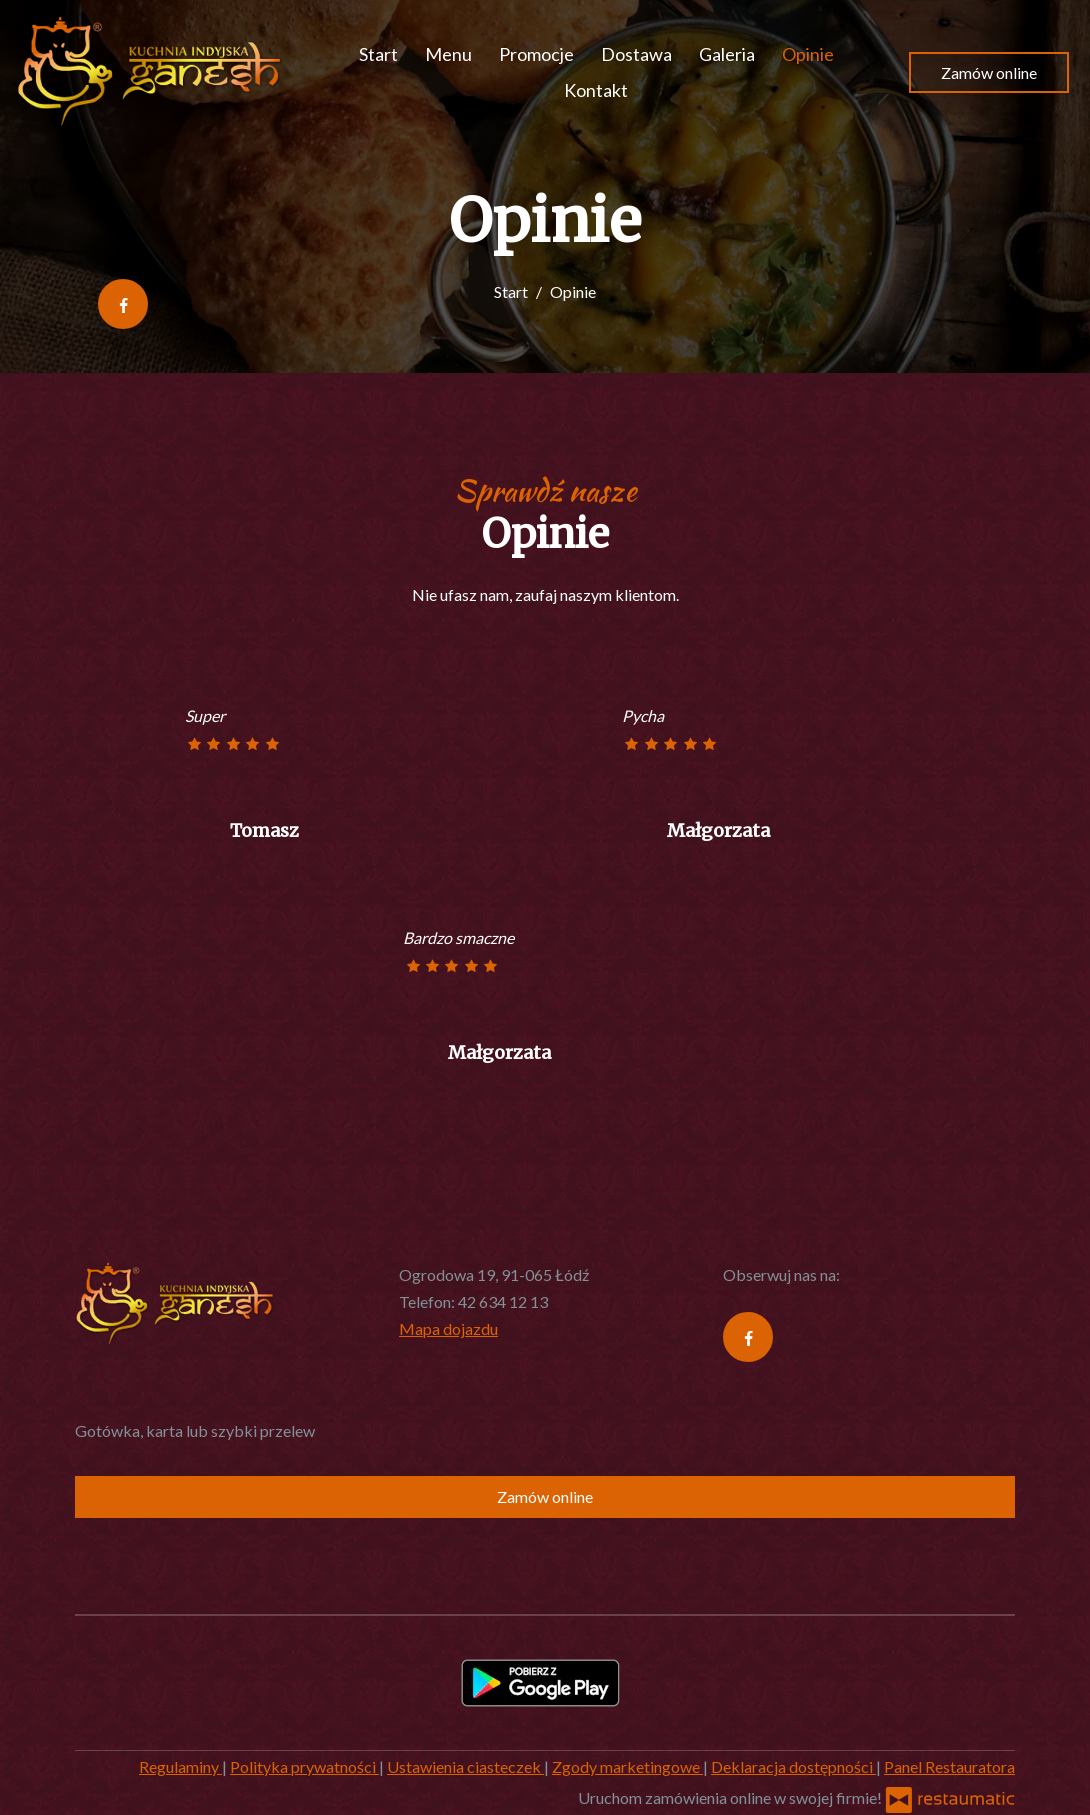 Image resolution: width=1090 pixels, height=1815 pixels. I want to click on Polityka prywatności, so click(304, 1766).